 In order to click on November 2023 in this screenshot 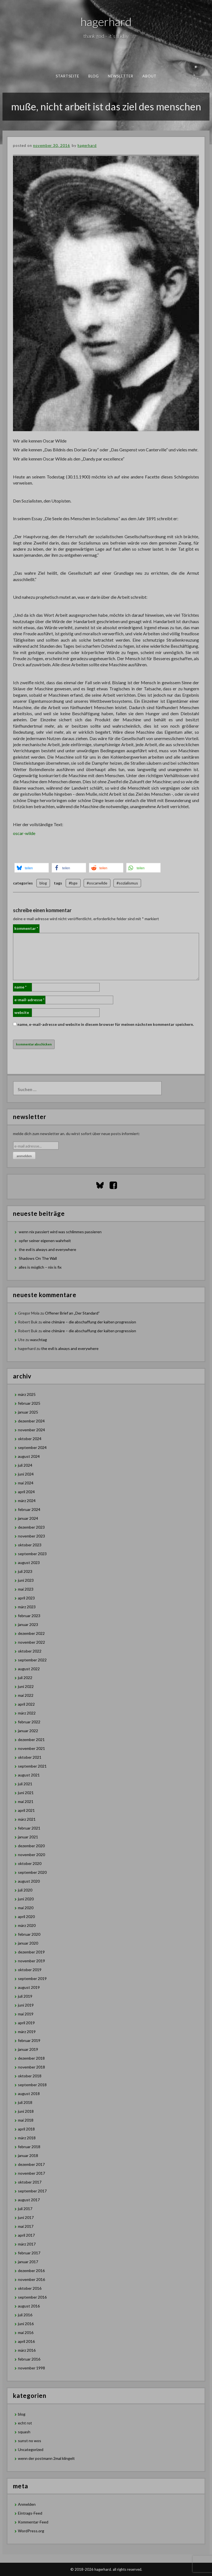, I will do `click(31, 1536)`.